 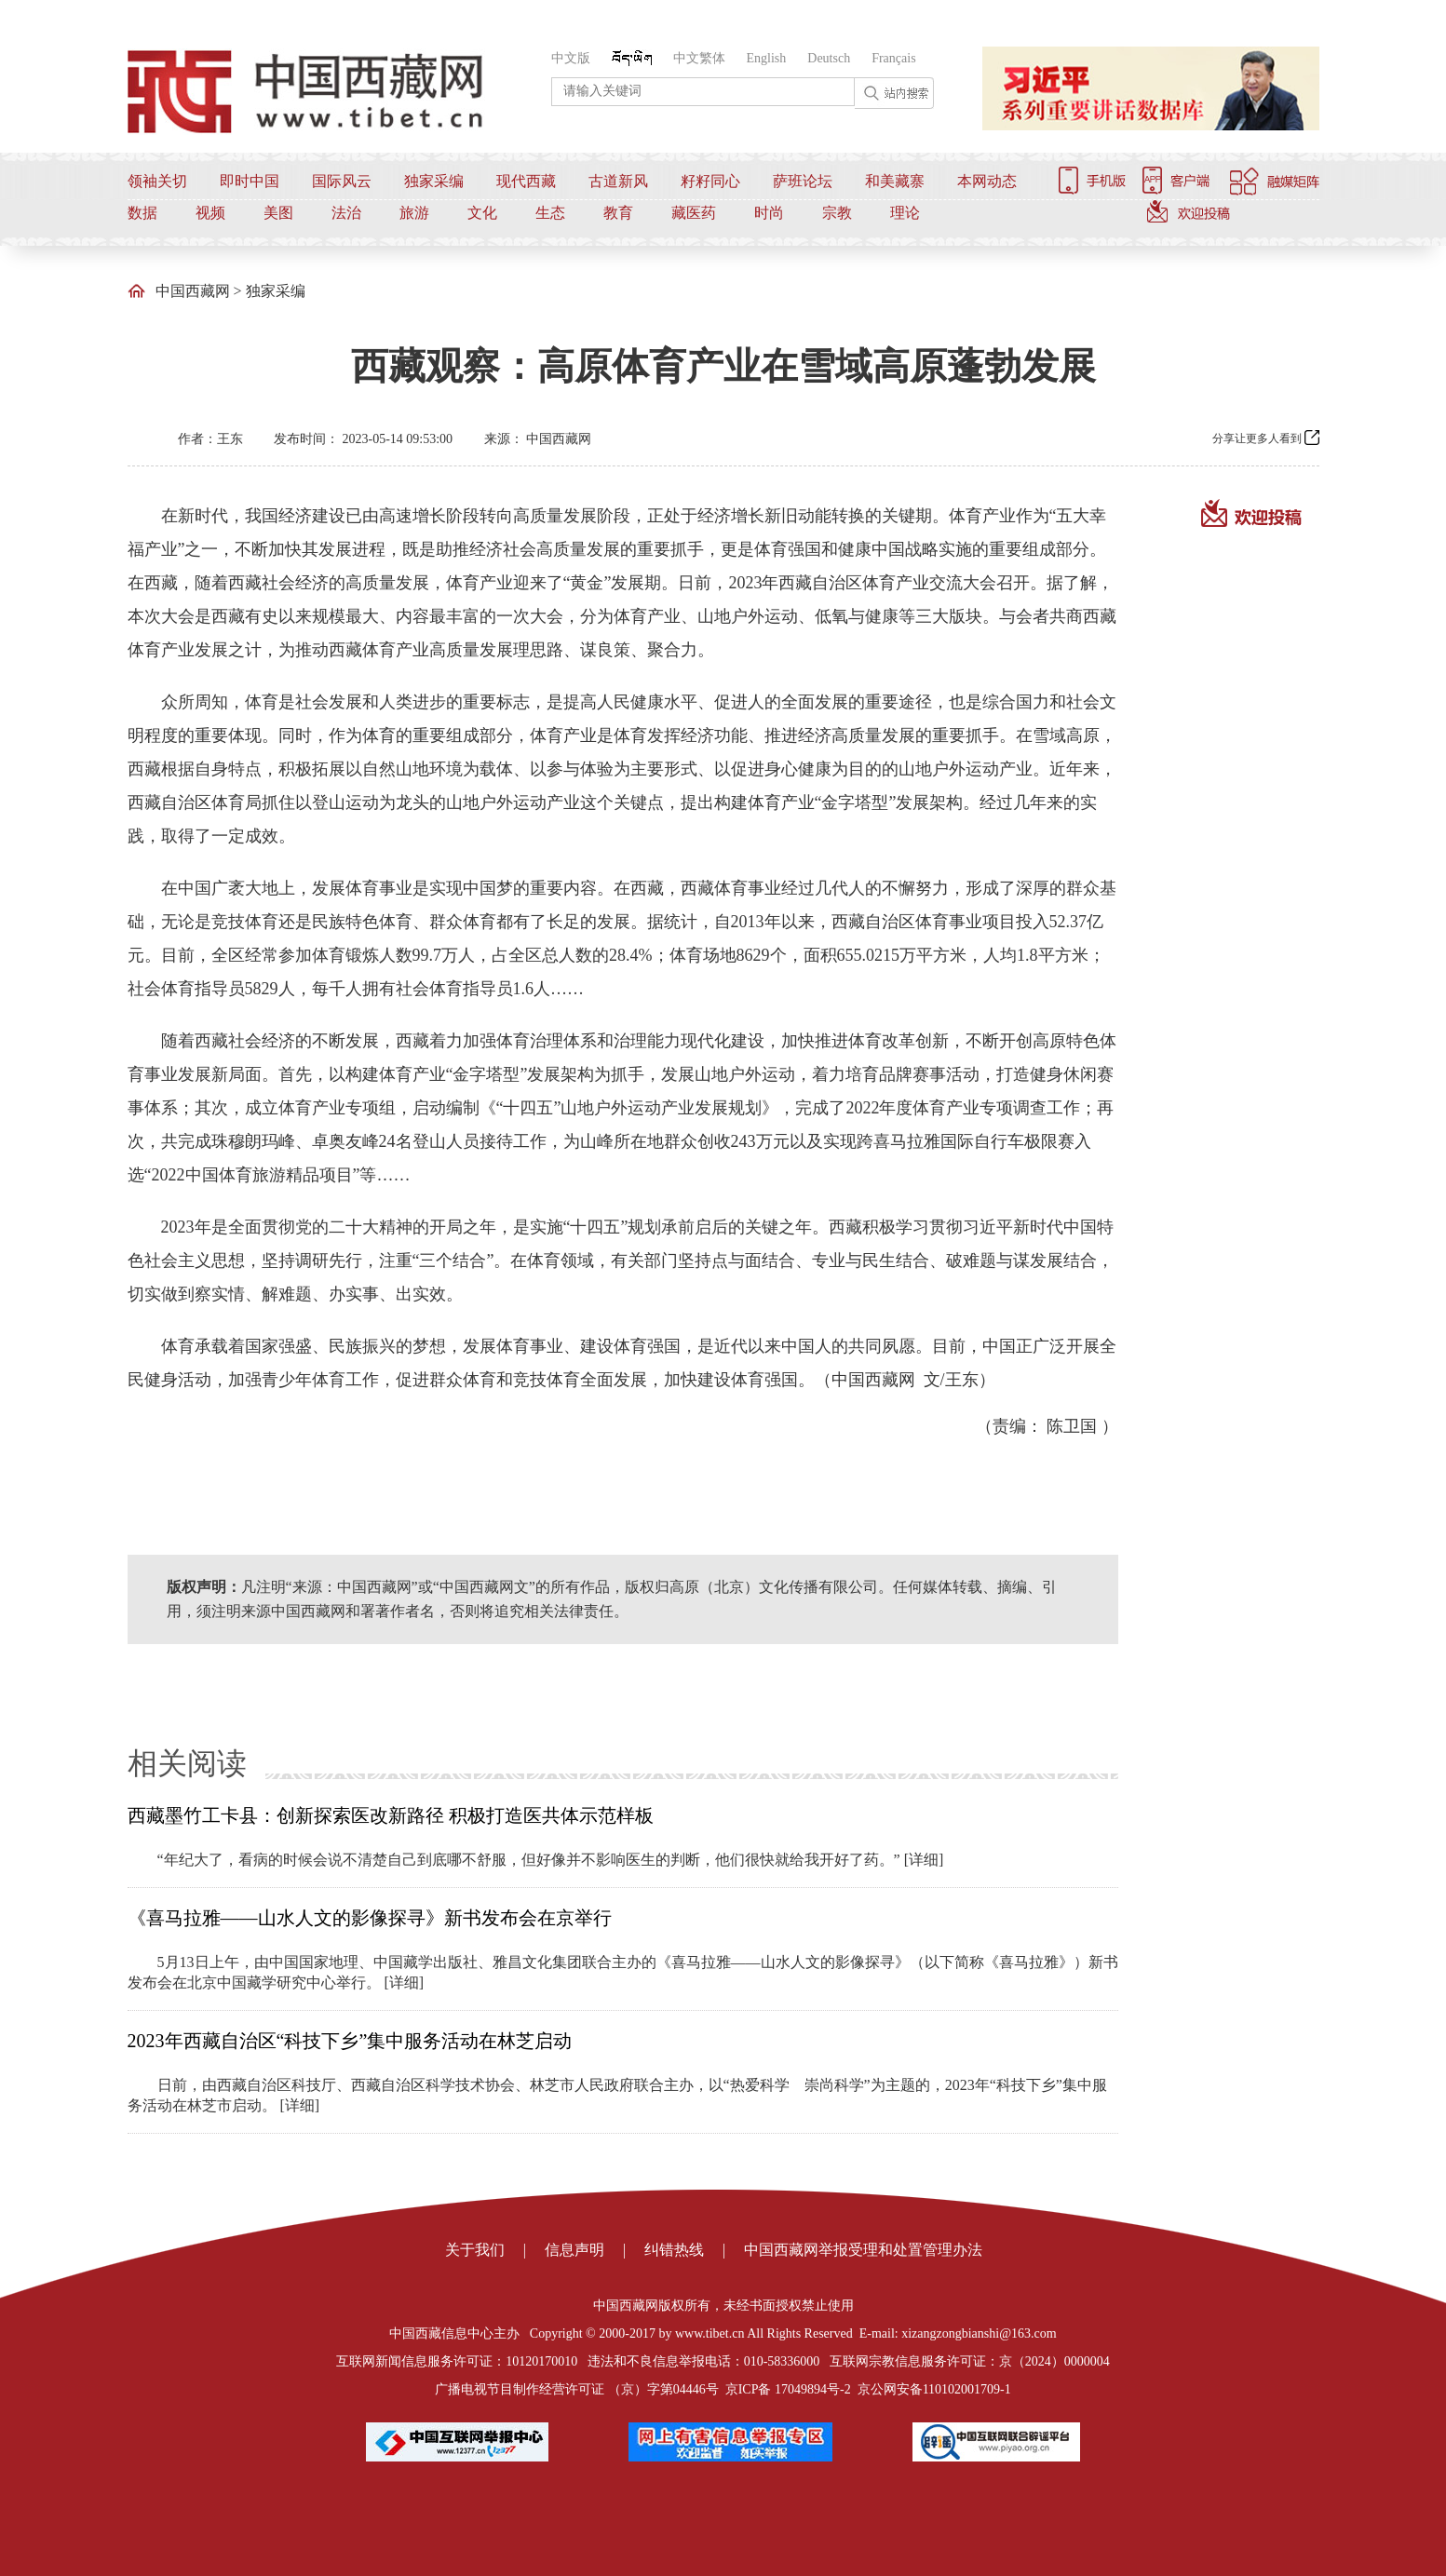 I want to click on 和美藏寨, so click(x=895, y=181).